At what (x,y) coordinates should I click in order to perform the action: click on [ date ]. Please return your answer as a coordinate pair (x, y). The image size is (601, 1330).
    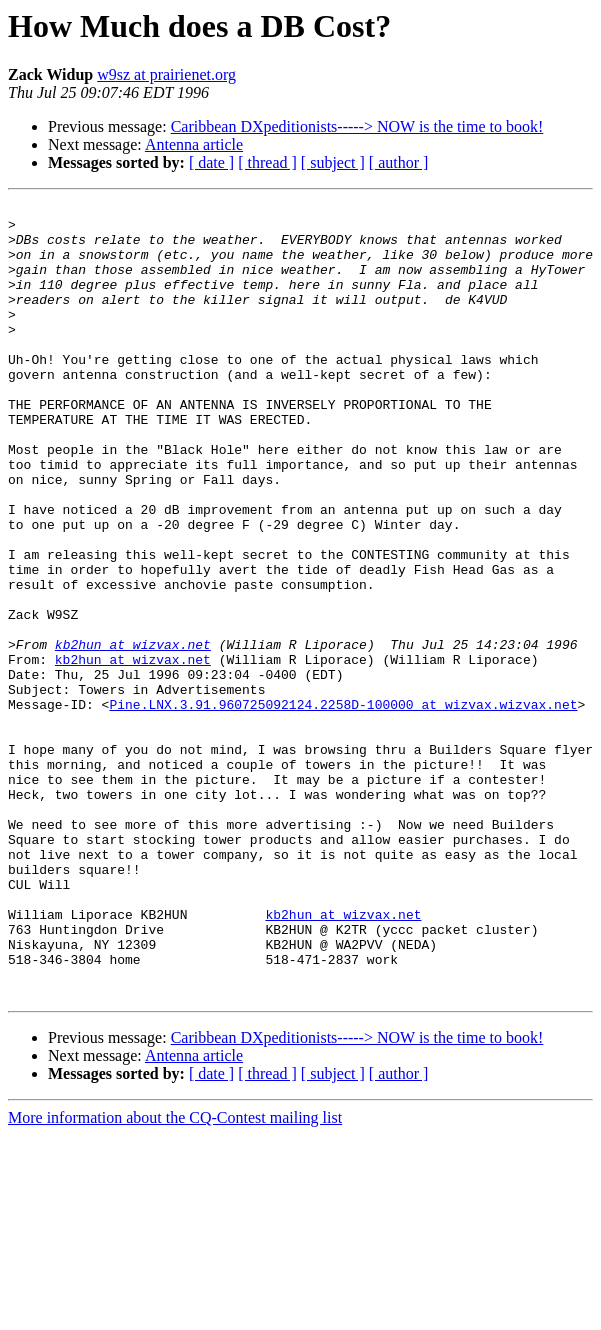
    Looking at the image, I should click on (211, 162).